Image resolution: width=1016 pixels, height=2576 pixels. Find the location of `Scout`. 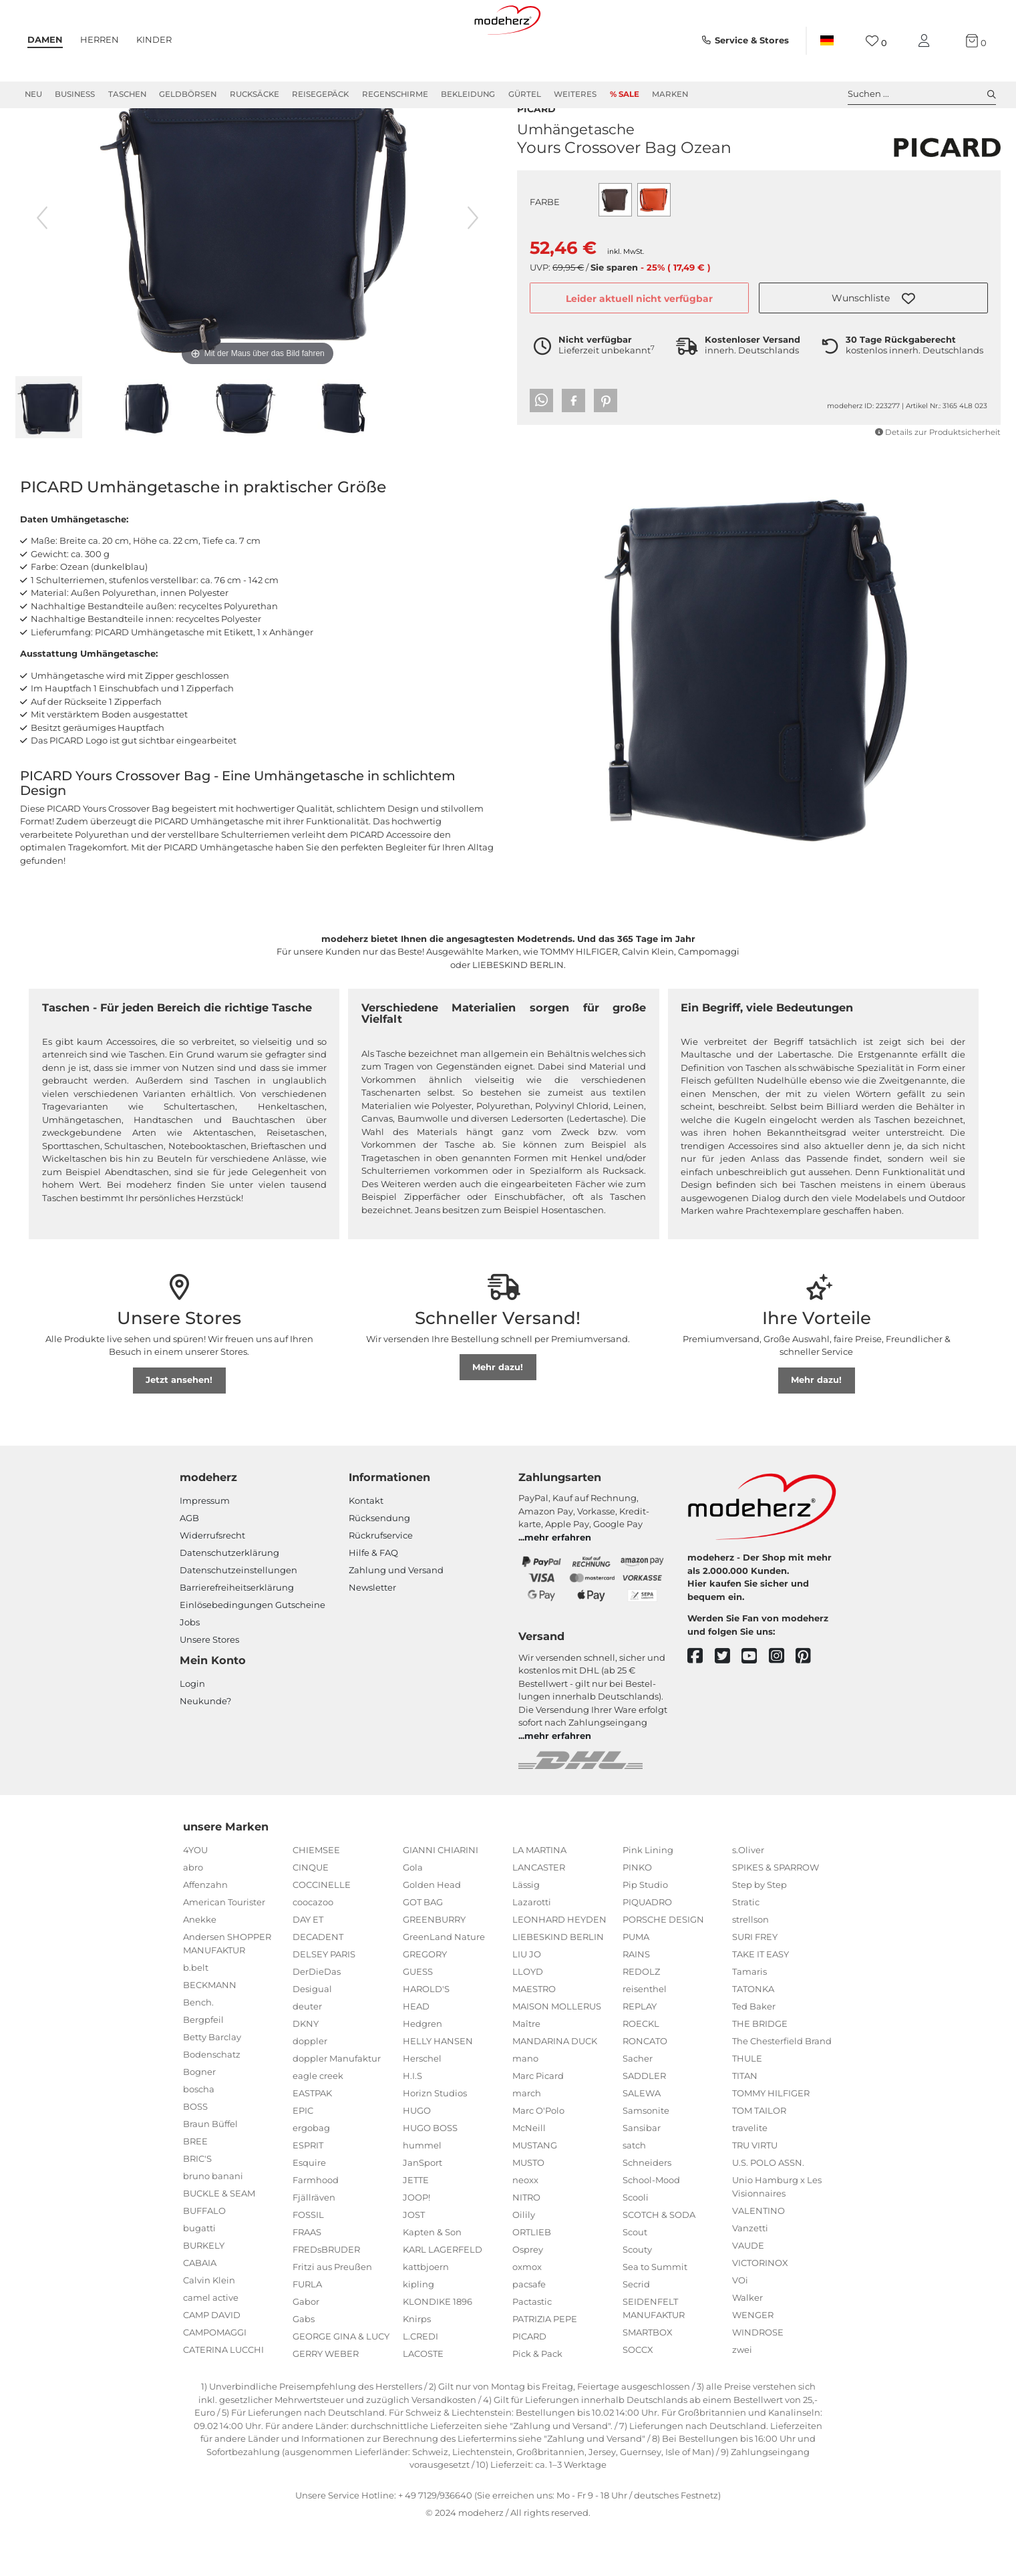

Scout is located at coordinates (635, 2280).